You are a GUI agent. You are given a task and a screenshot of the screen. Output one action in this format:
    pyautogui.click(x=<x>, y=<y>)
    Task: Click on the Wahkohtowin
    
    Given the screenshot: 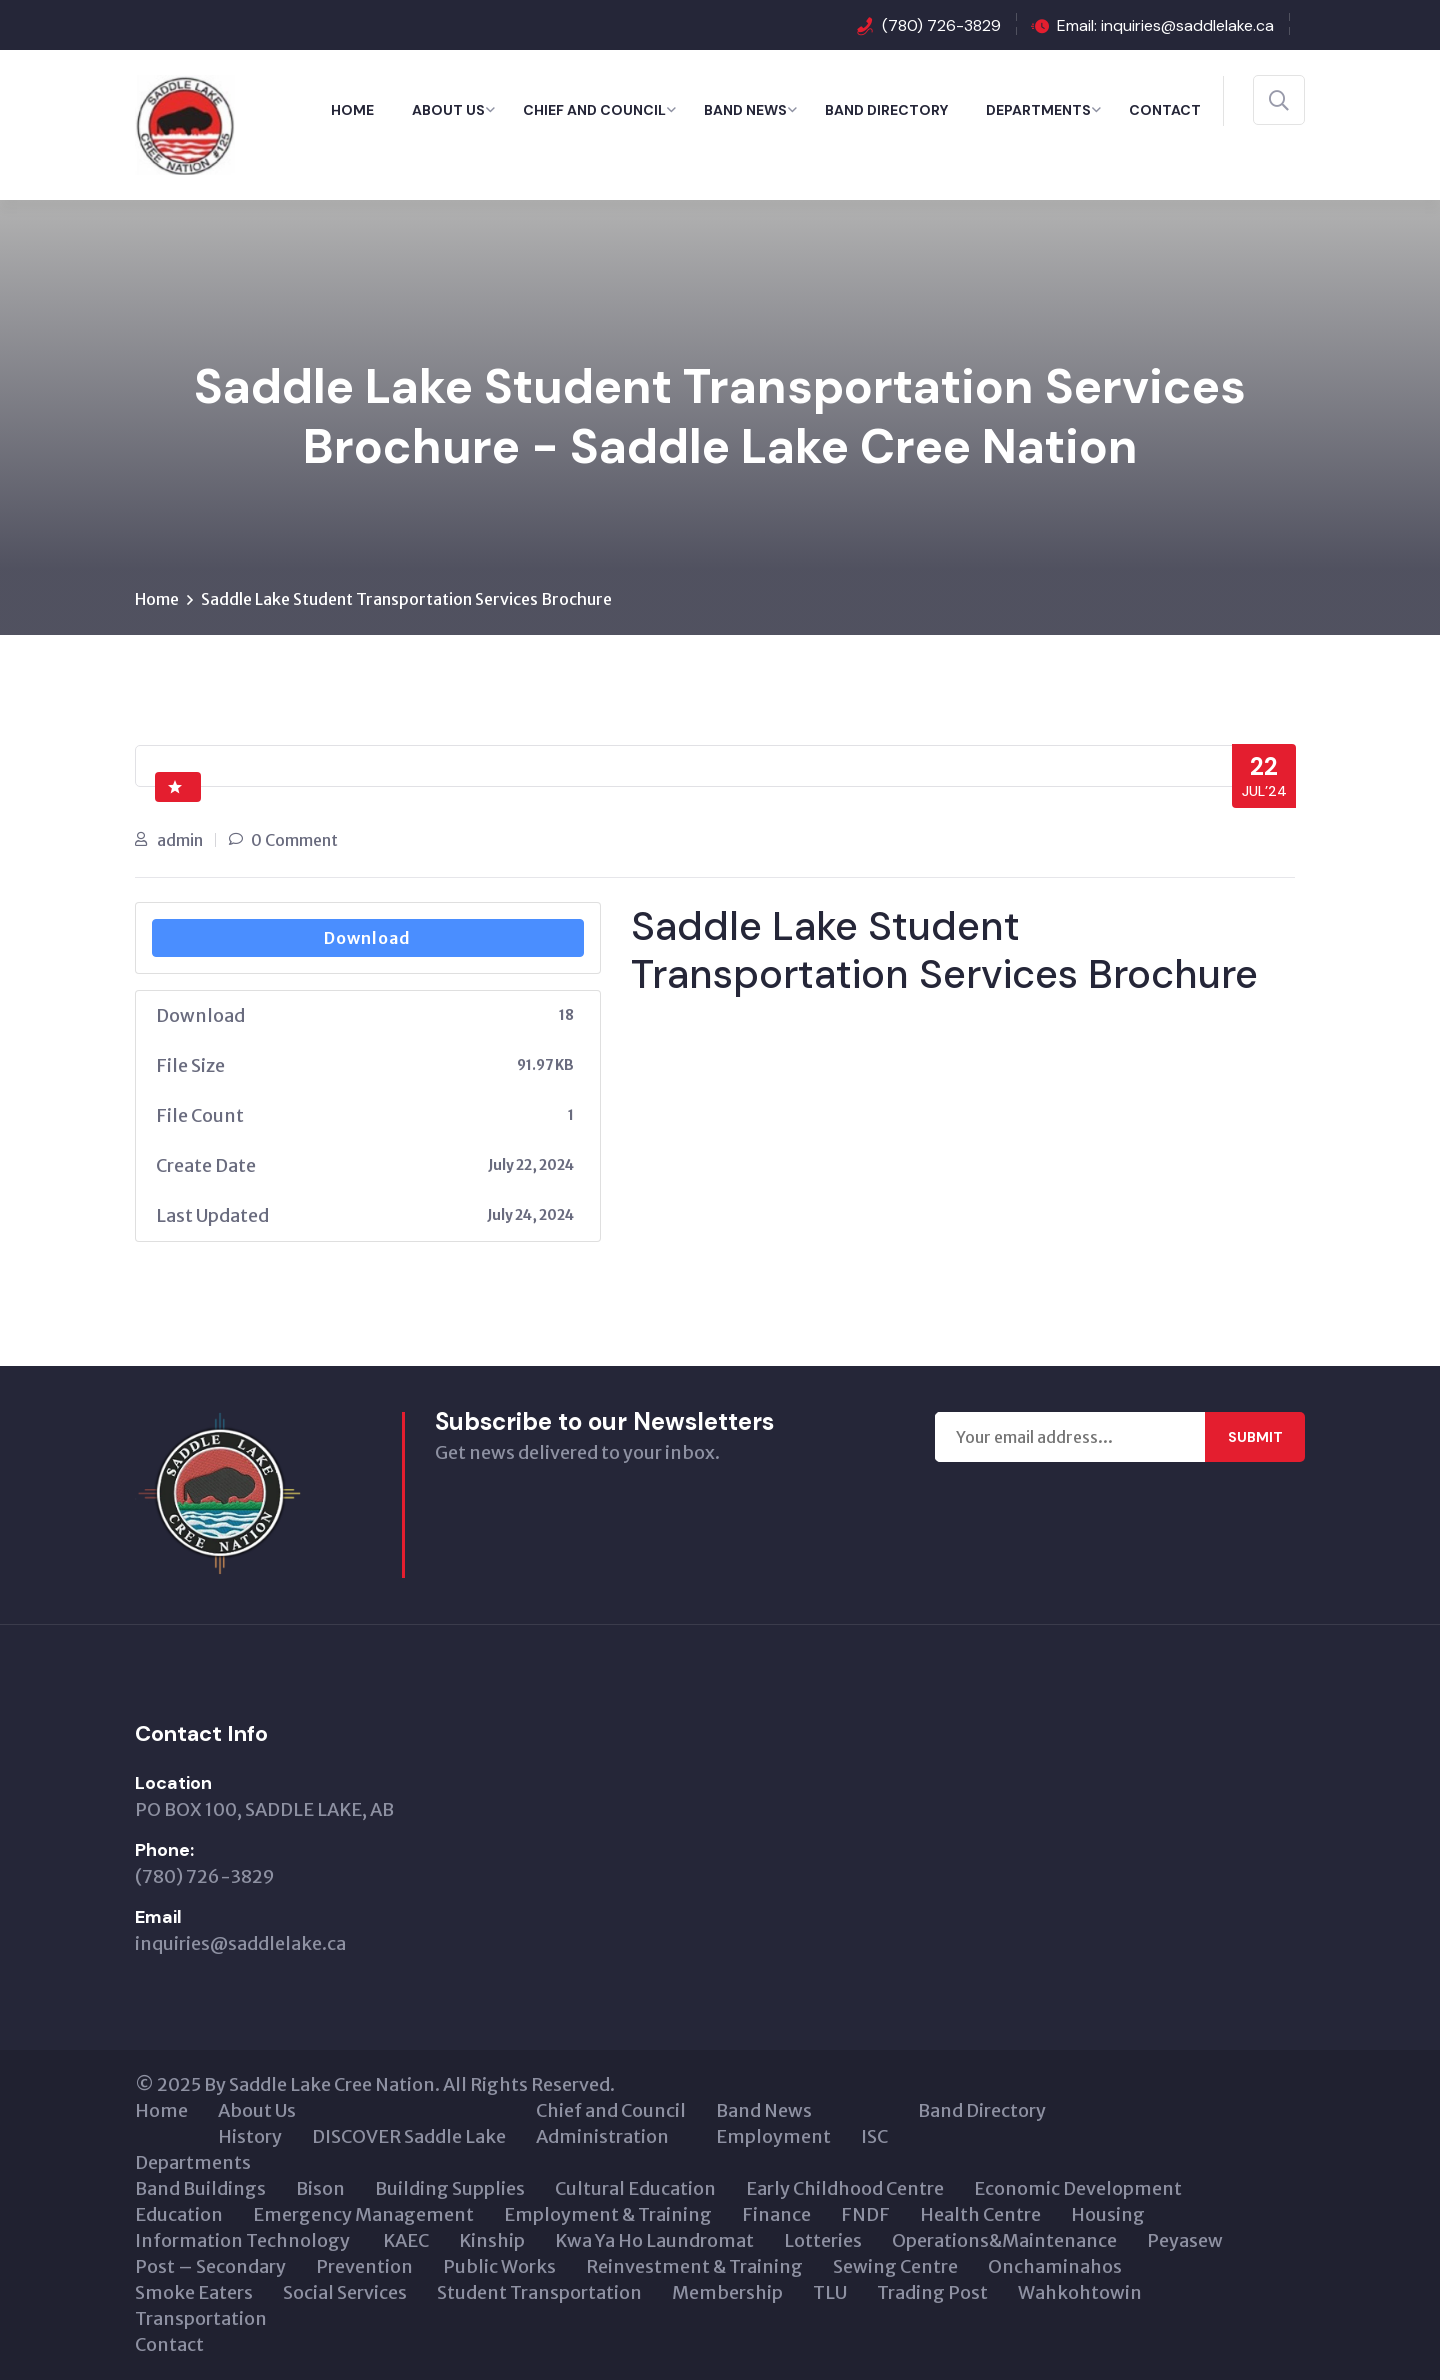 What is the action you would take?
    pyautogui.click(x=1080, y=2292)
    